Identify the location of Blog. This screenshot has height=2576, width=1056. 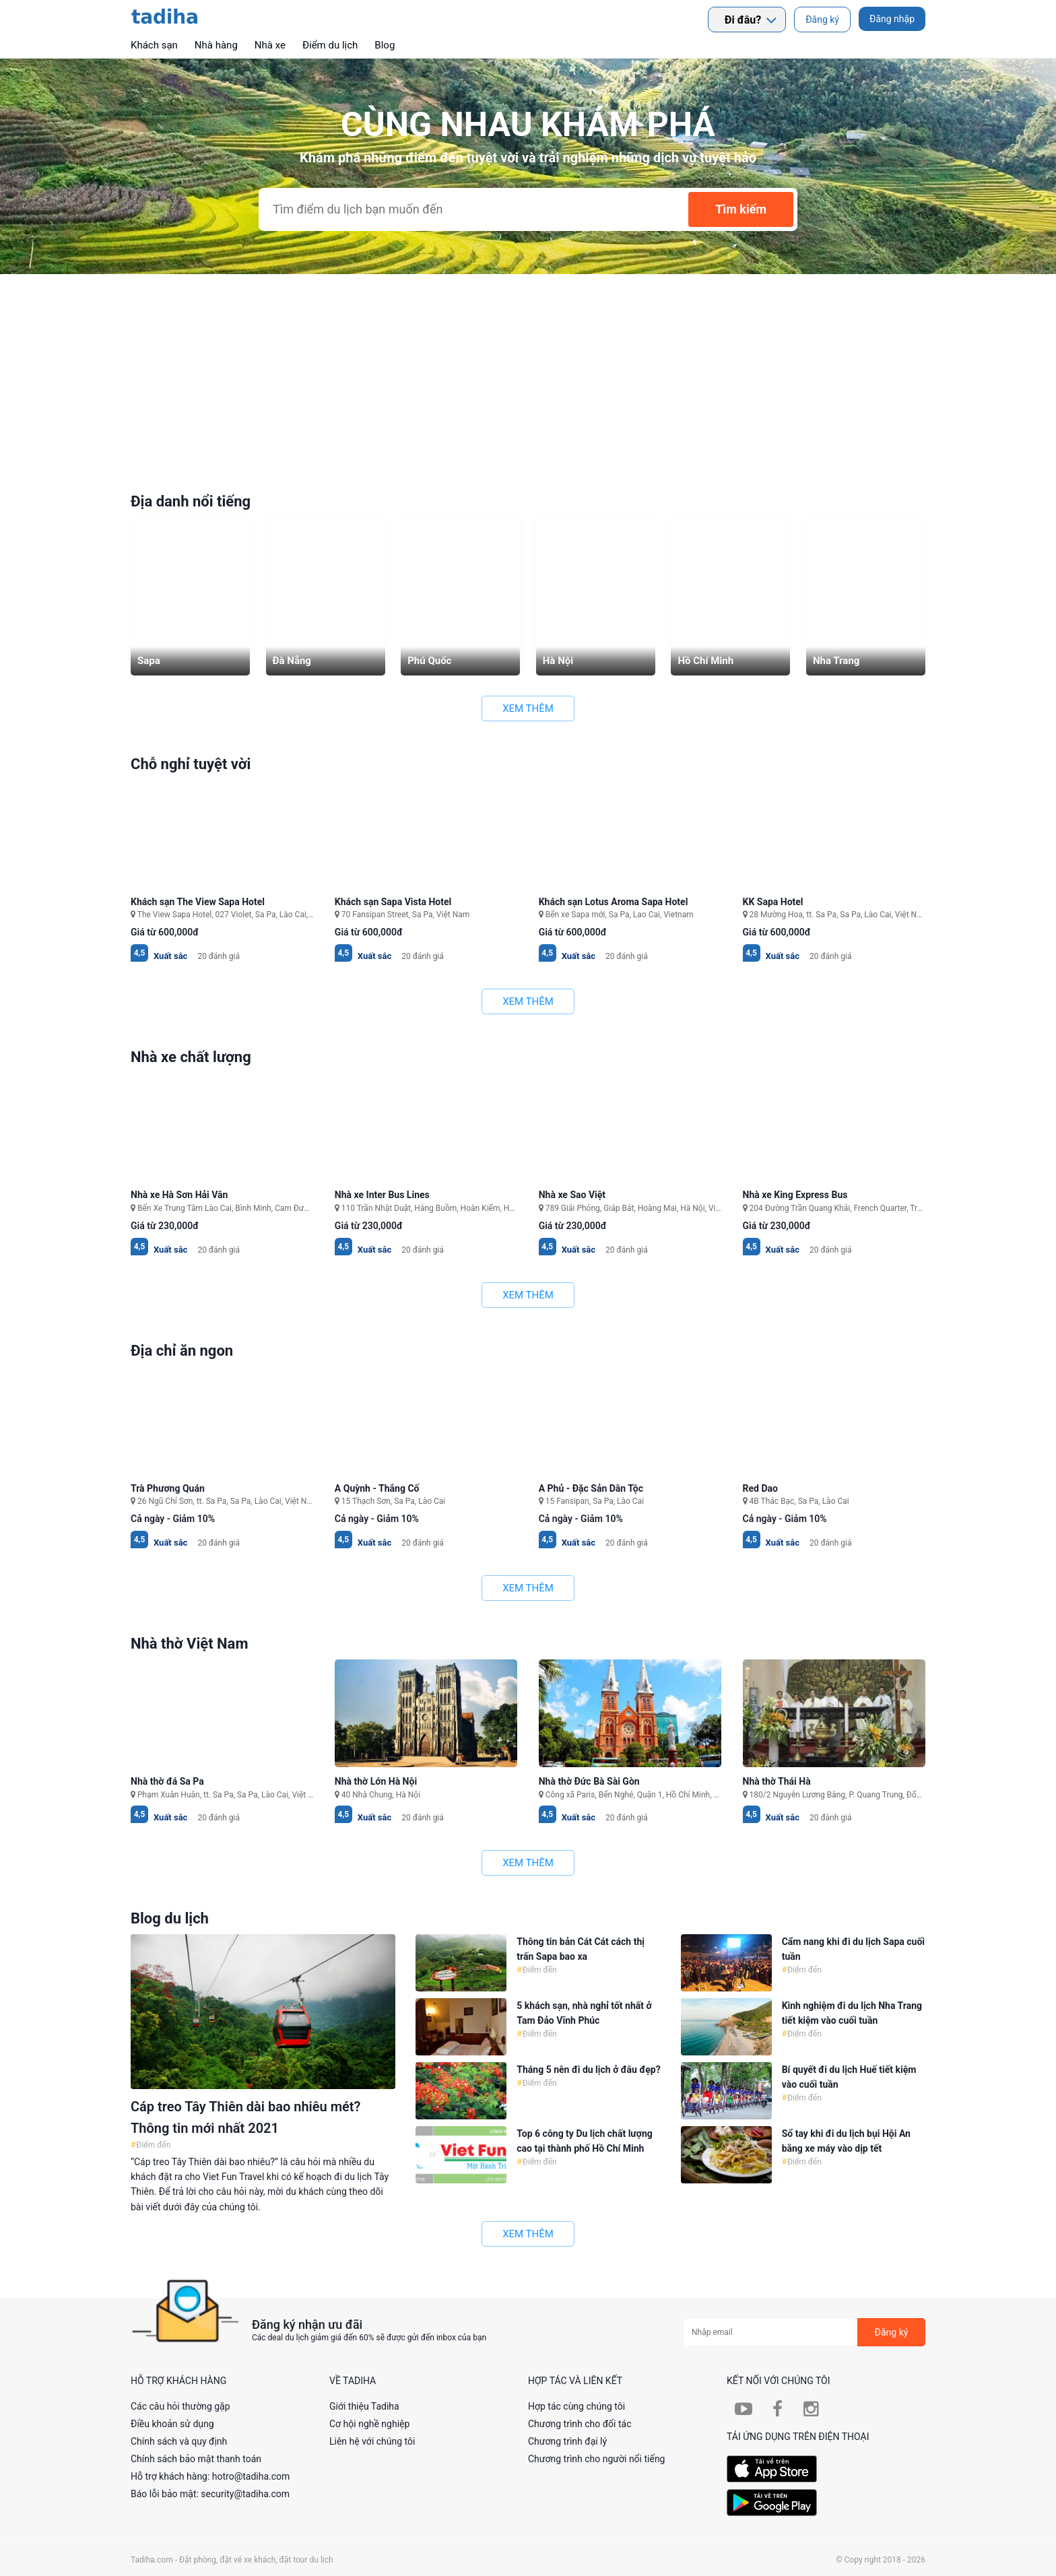
(384, 45).